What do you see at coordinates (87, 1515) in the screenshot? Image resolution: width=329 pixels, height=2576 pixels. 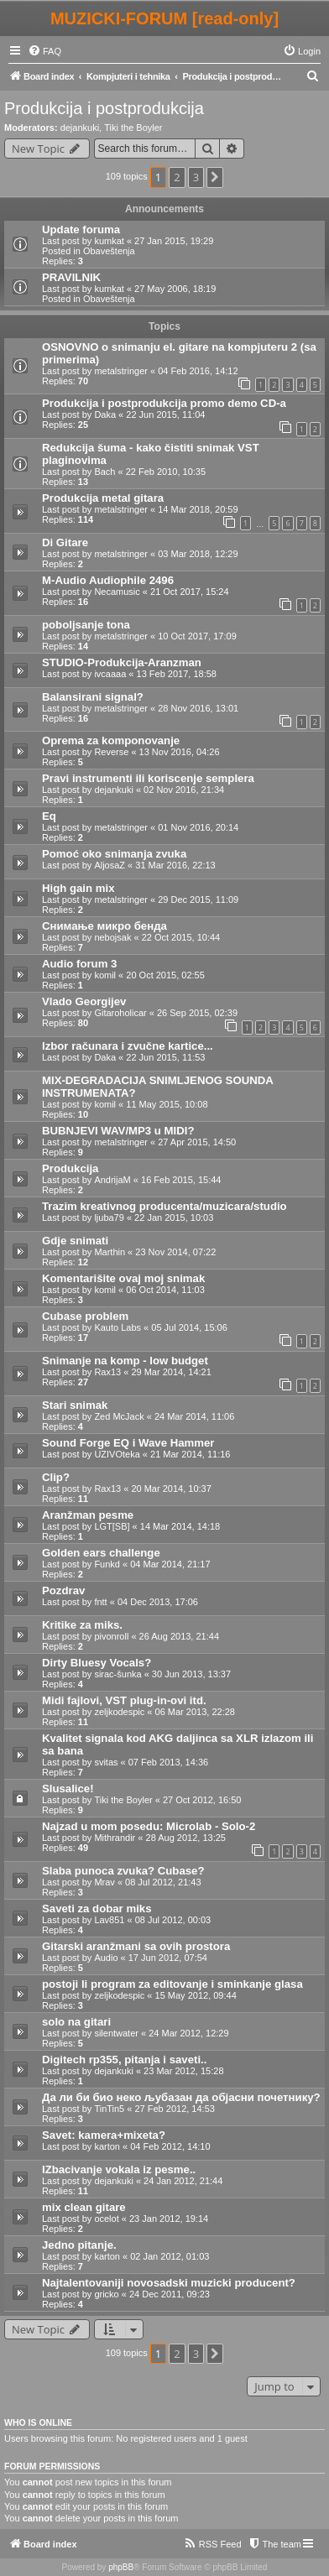 I see `Aranžman pesme` at bounding box center [87, 1515].